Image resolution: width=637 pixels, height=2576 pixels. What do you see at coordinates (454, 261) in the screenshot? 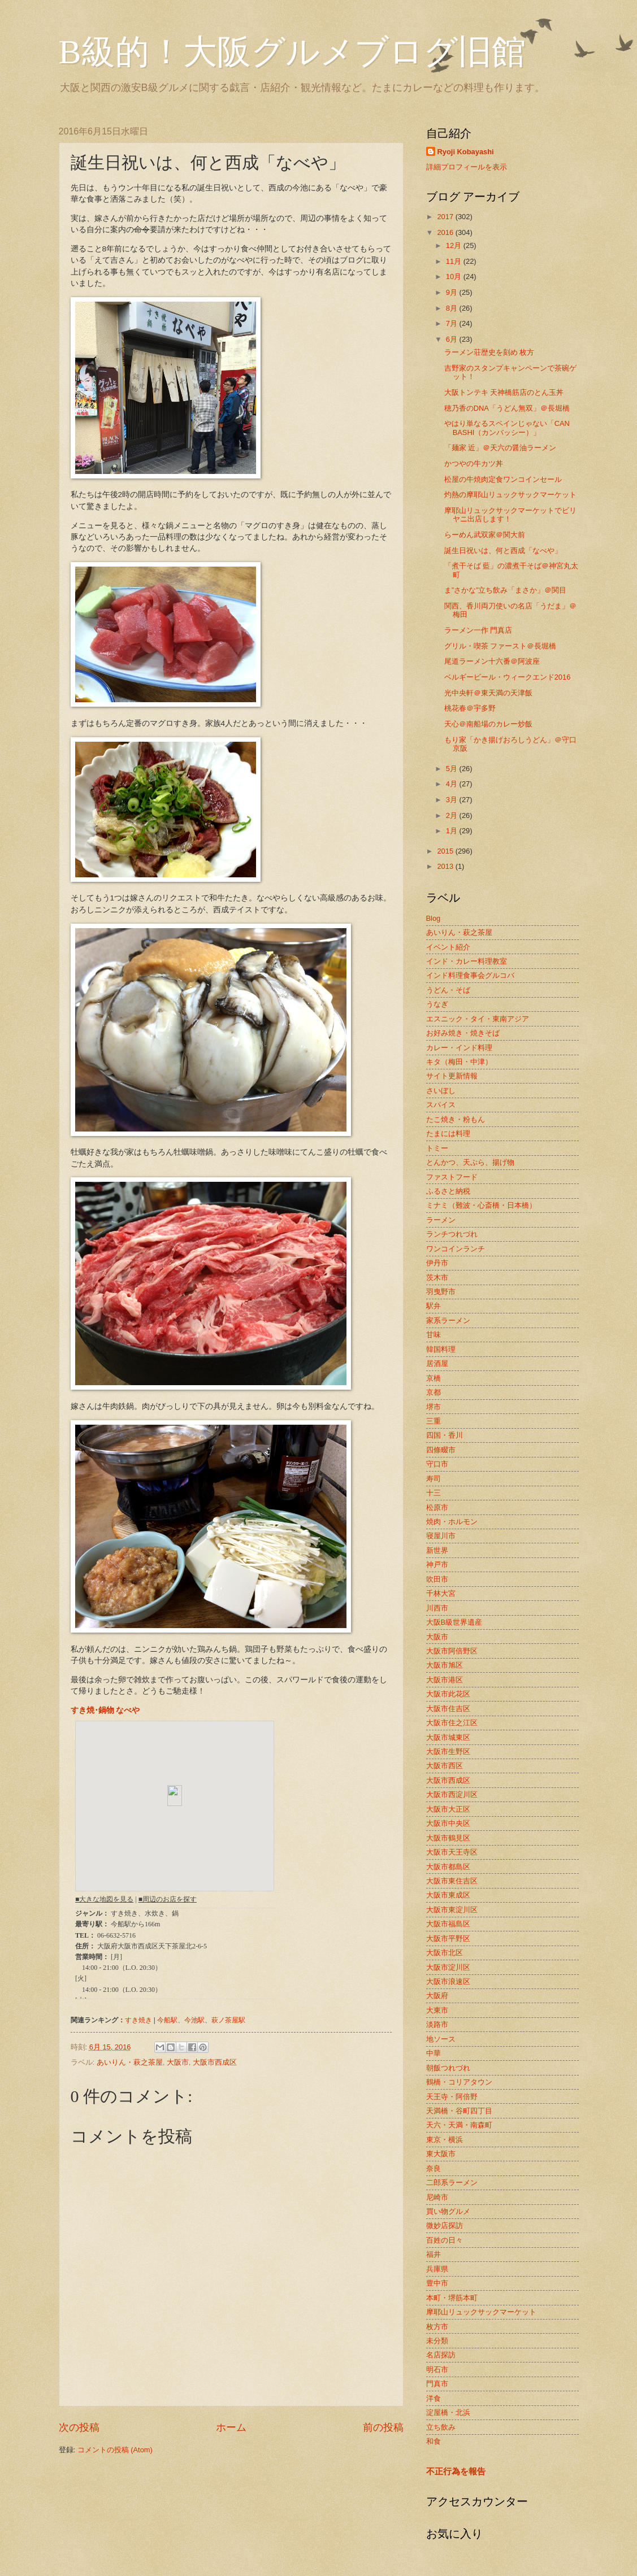
I see `11月` at bounding box center [454, 261].